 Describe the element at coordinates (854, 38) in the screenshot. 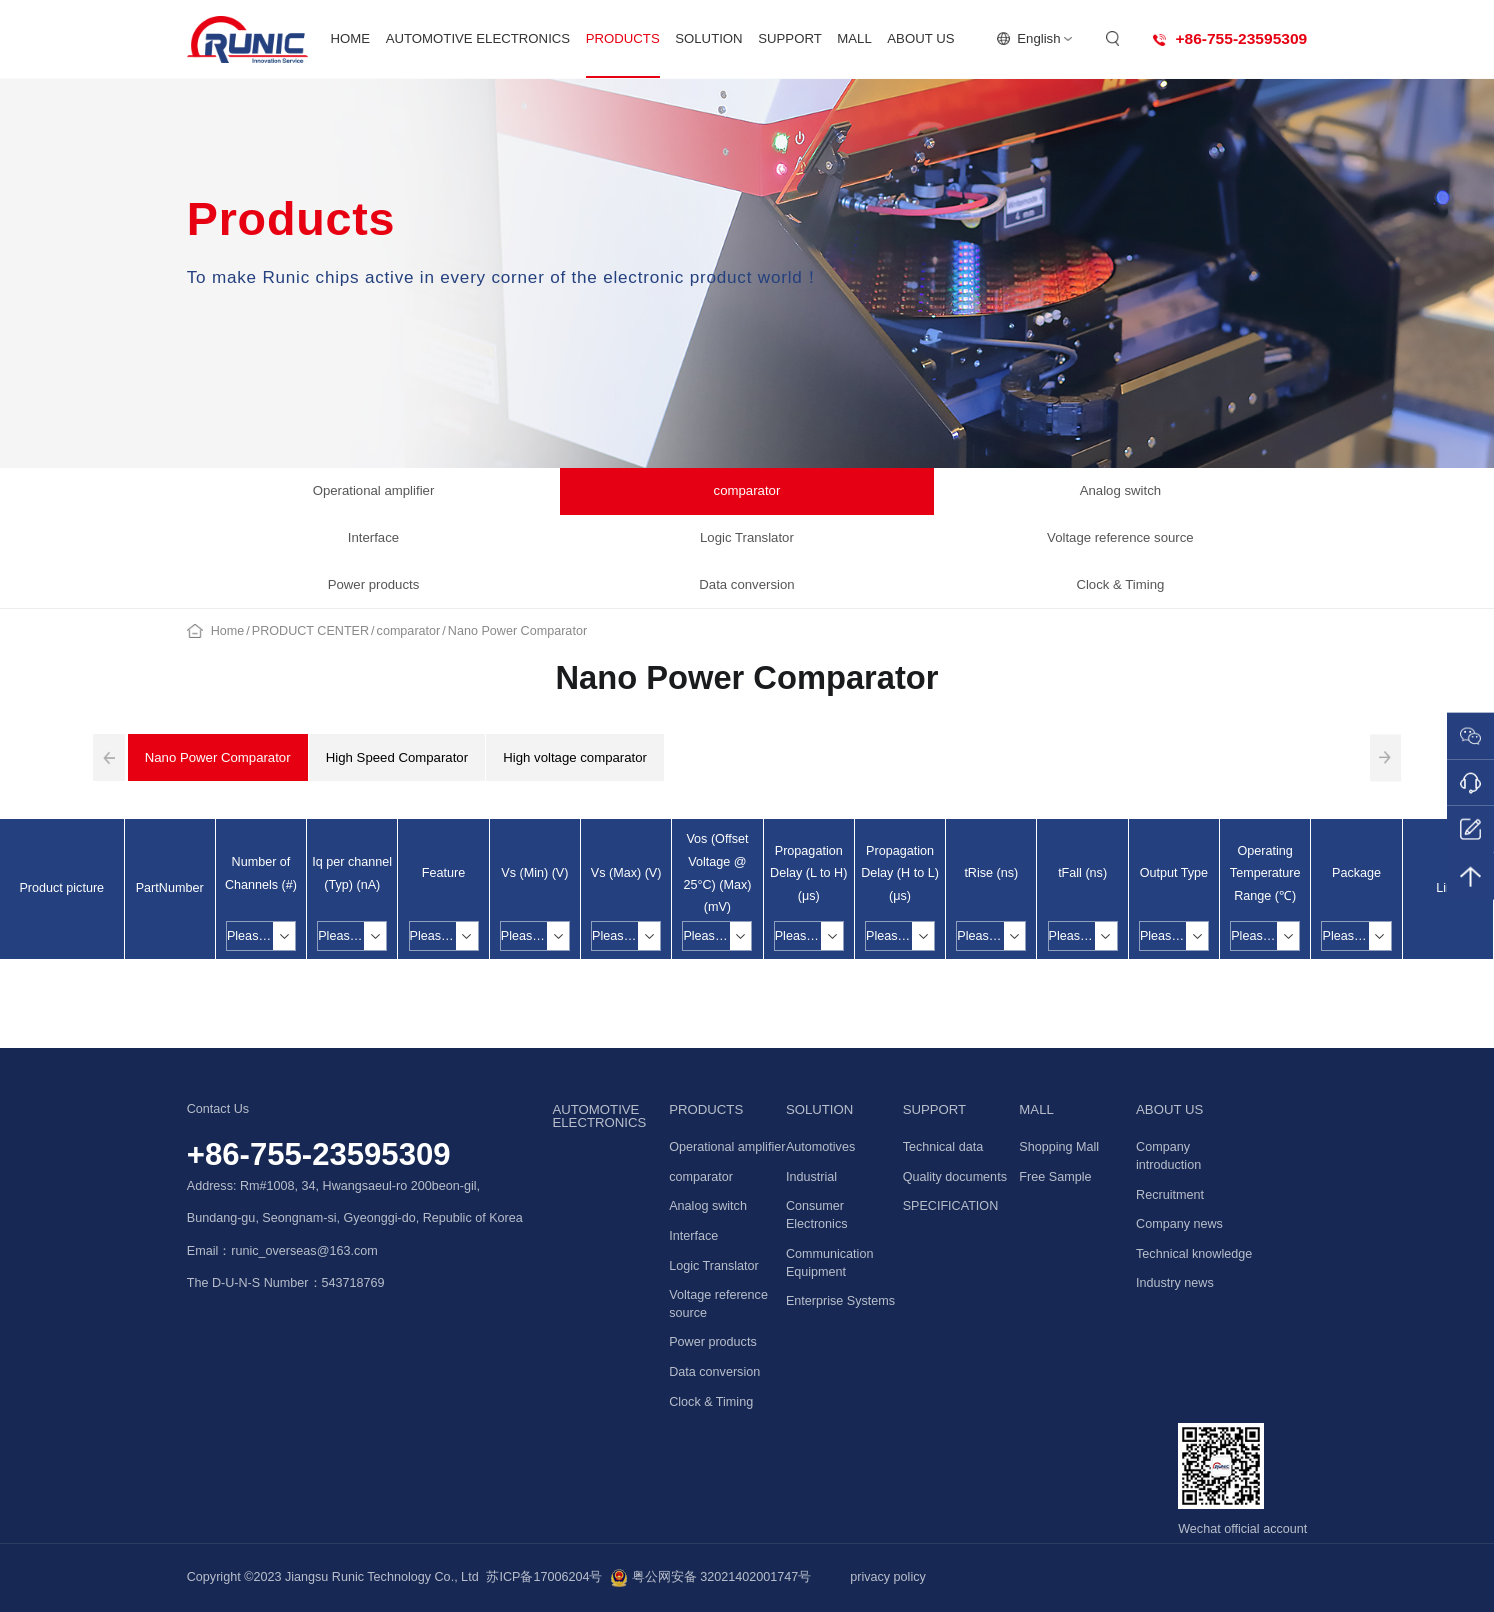

I see `MALL` at that location.